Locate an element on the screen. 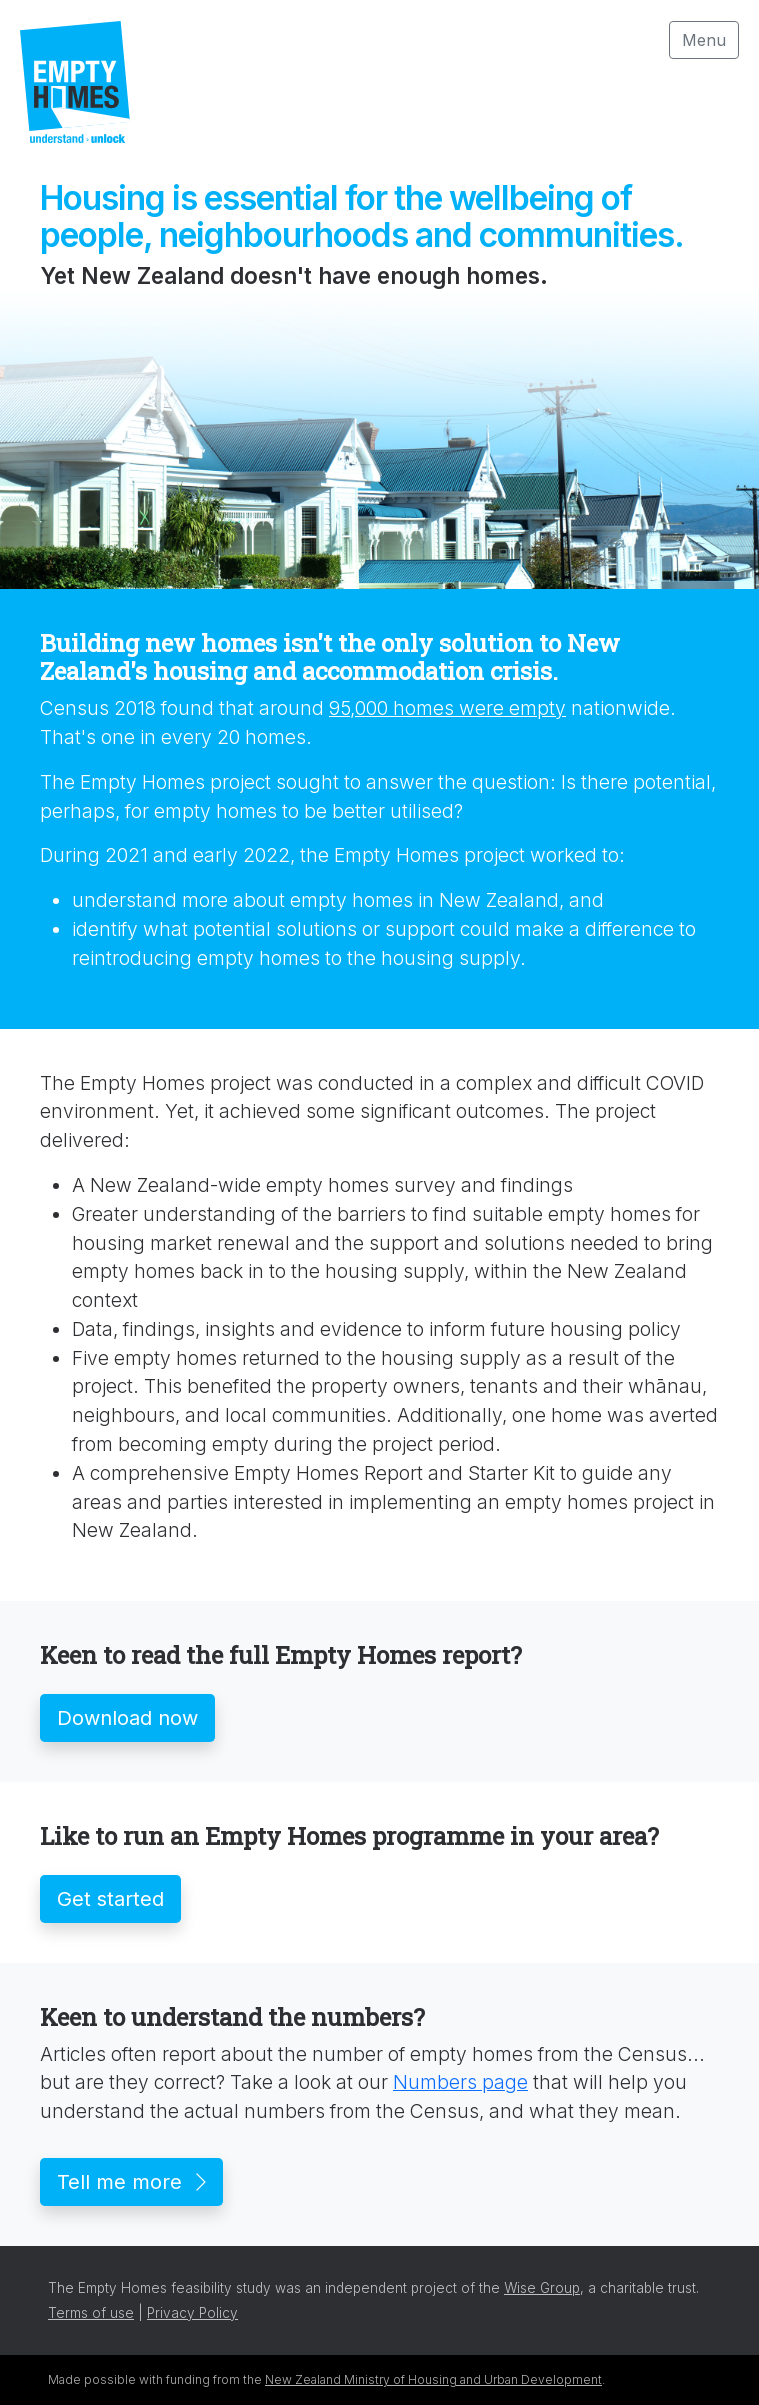 This screenshot has height=2405, width=759. Get started is located at coordinates (110, 1899).